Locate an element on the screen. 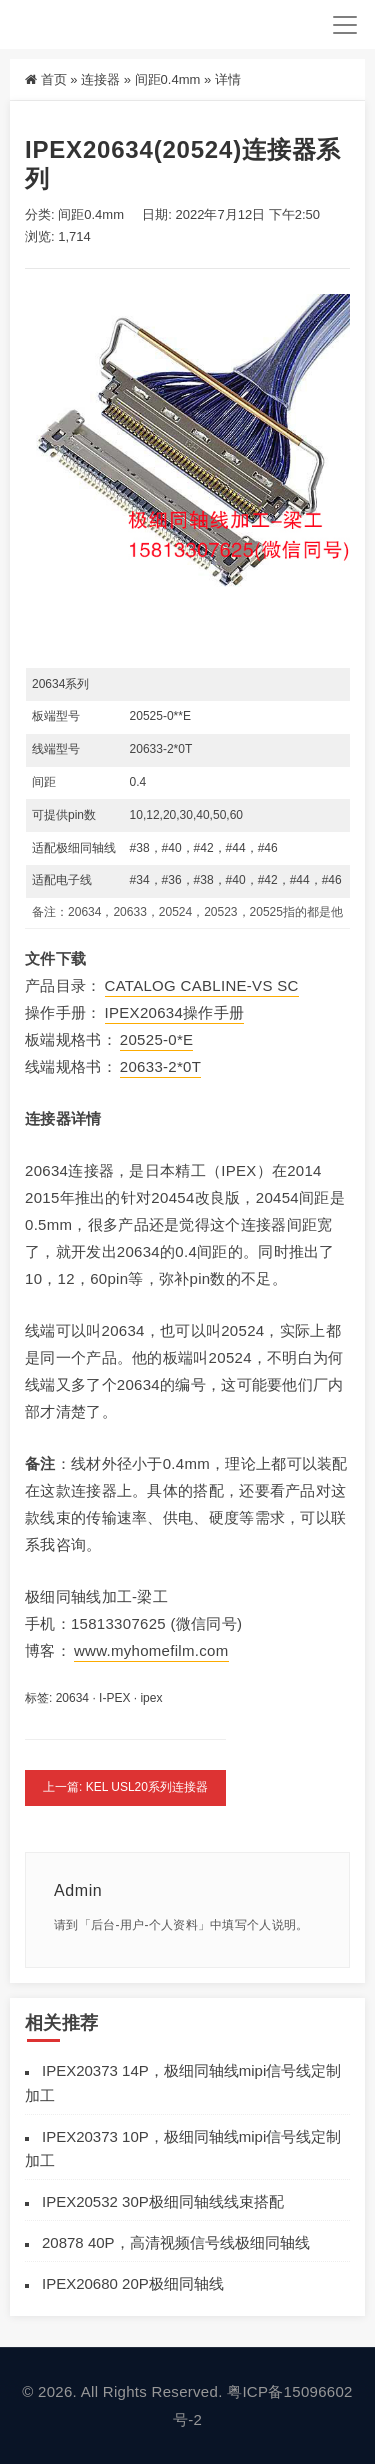 The width and height of the screenshot is (375, 2464). 20525-0*E is located at coordinates (157, 1039).